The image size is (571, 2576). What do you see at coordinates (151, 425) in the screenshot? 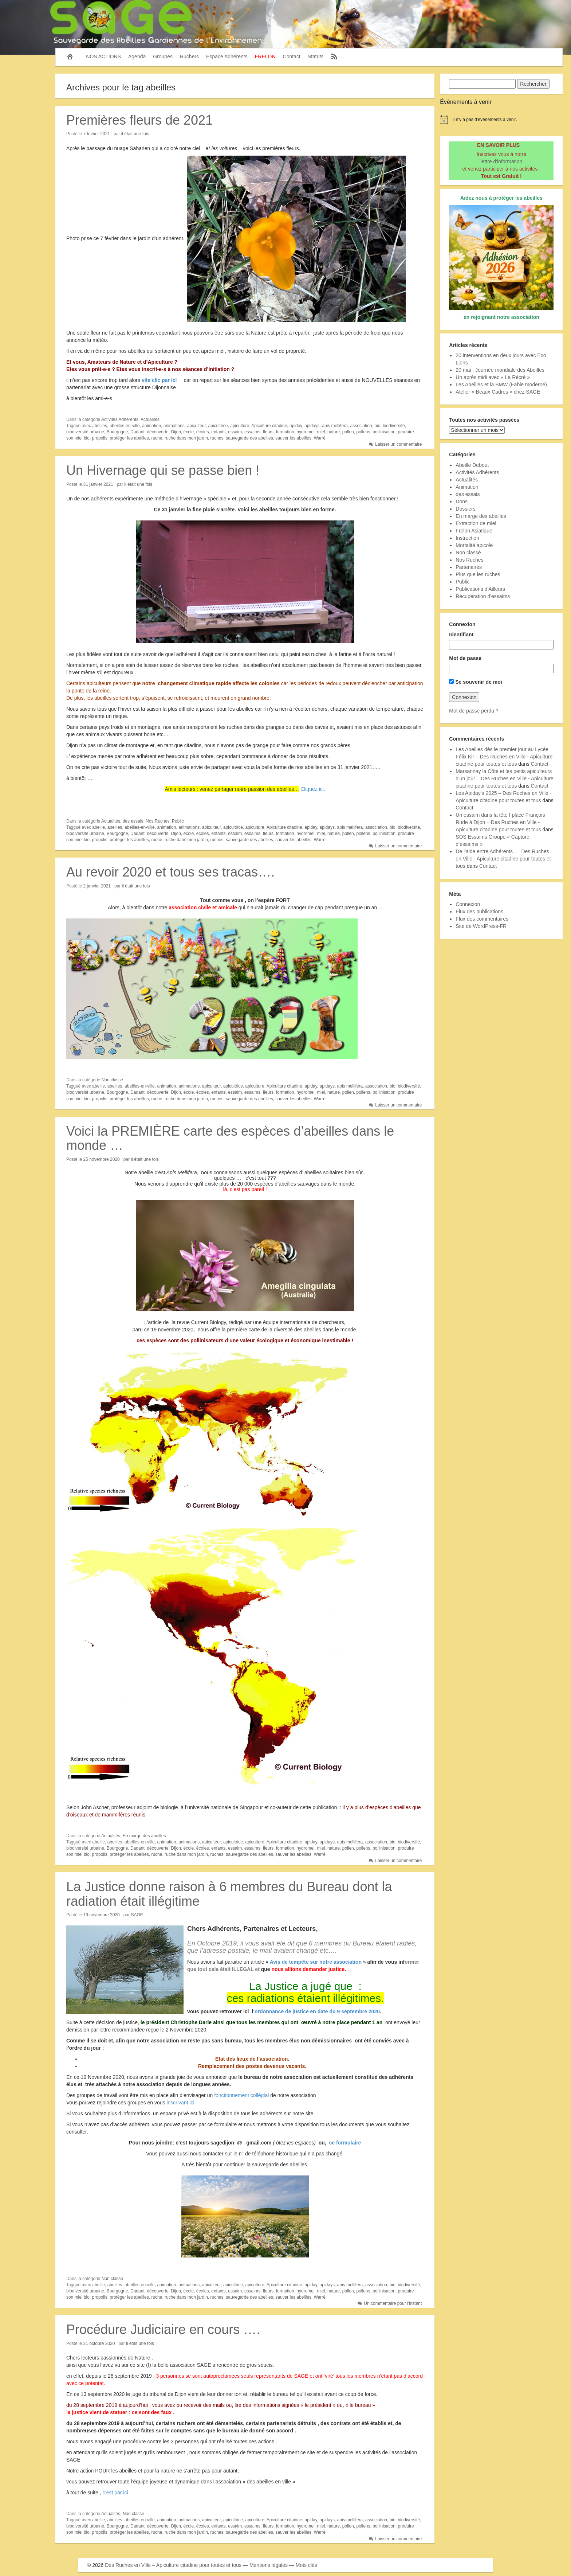
I see `animation` at bounding box center [151, 425].